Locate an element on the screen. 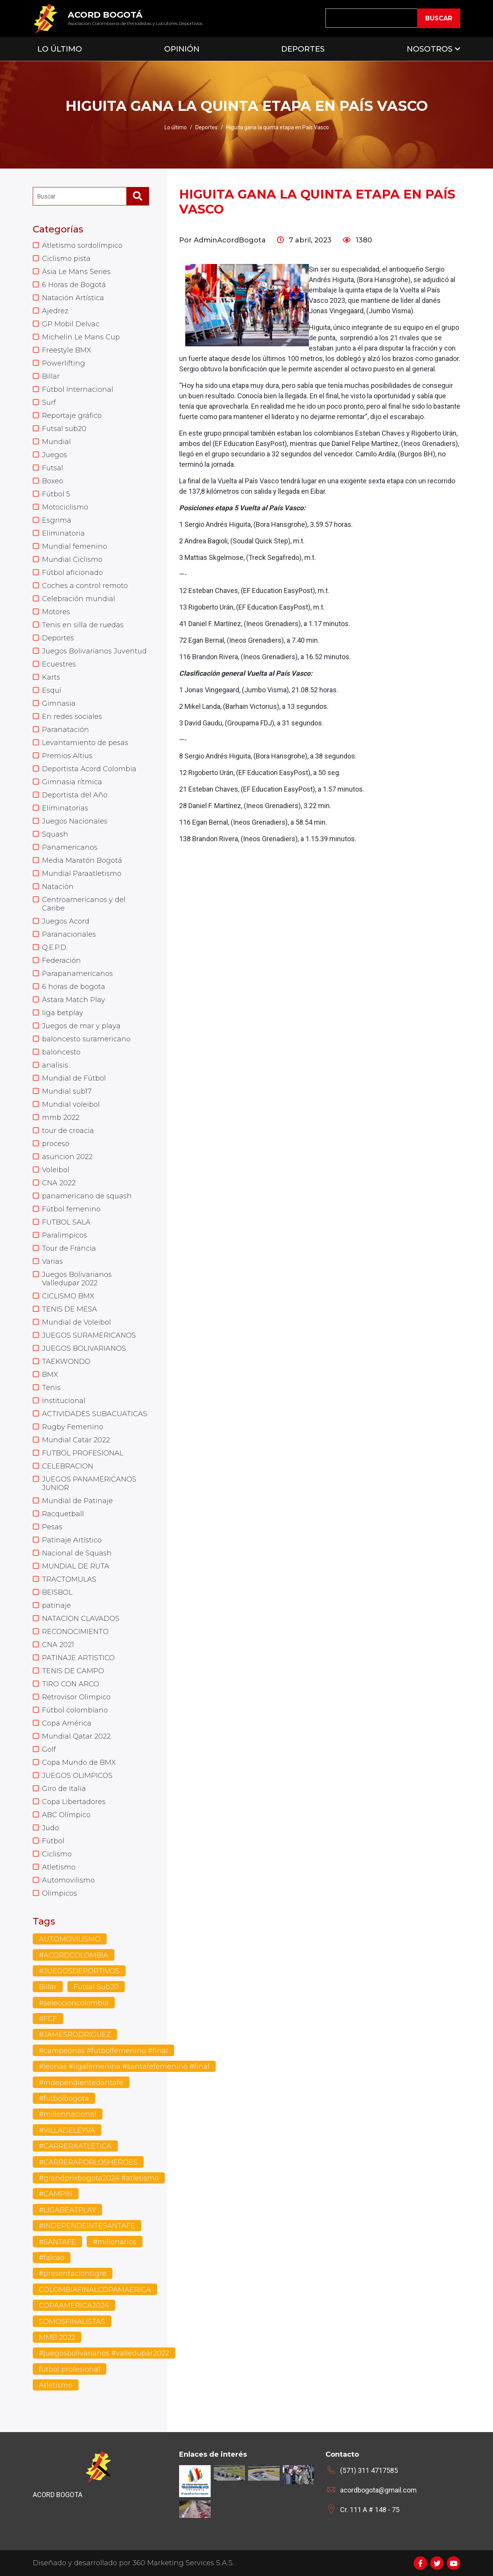 This screenshot has height=2576, width=493. Powerlifting is located at coordinates (63, 363).